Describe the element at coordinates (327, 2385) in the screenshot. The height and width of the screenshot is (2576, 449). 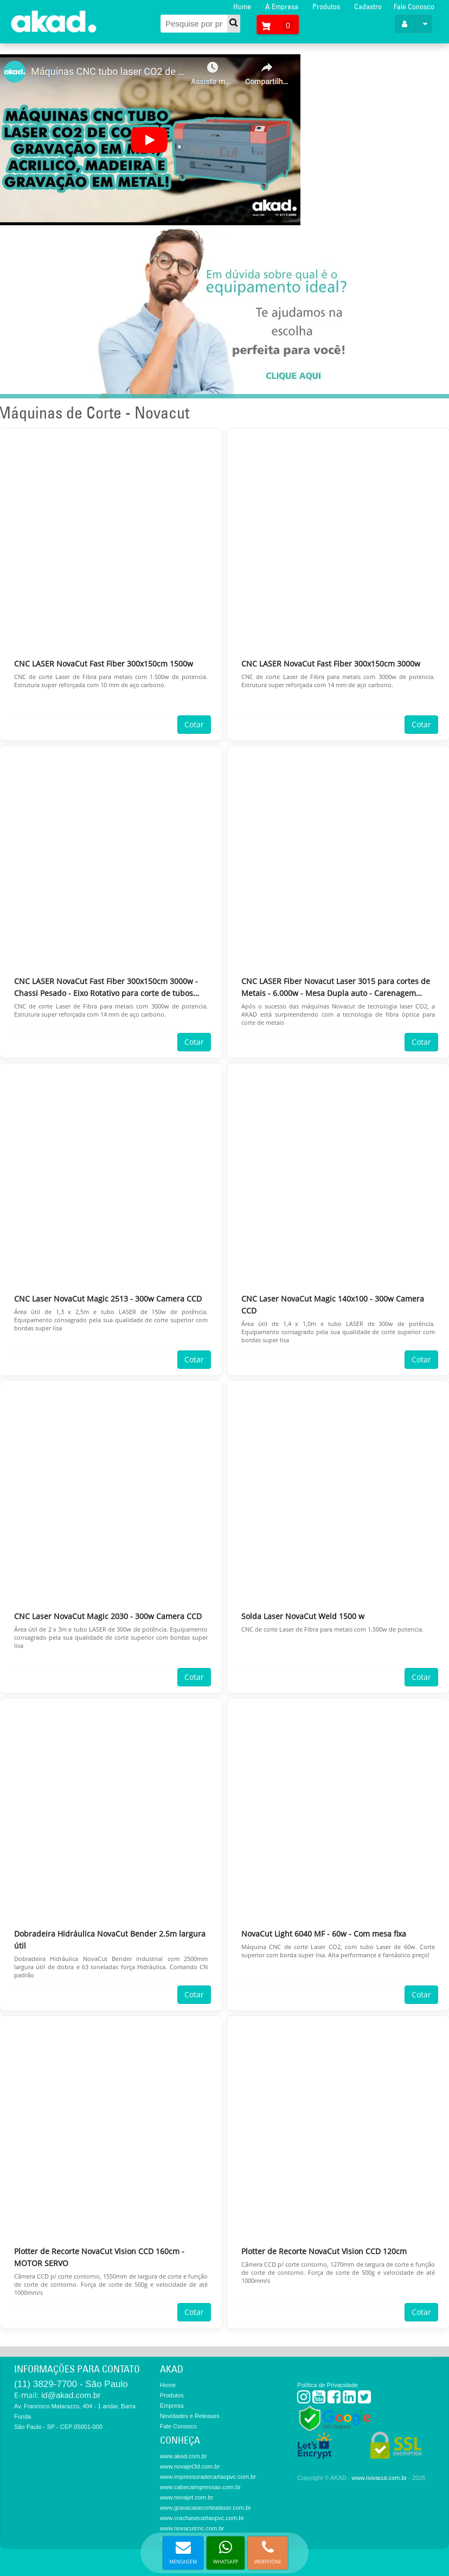
I see `Política de Privacidade` at that location.